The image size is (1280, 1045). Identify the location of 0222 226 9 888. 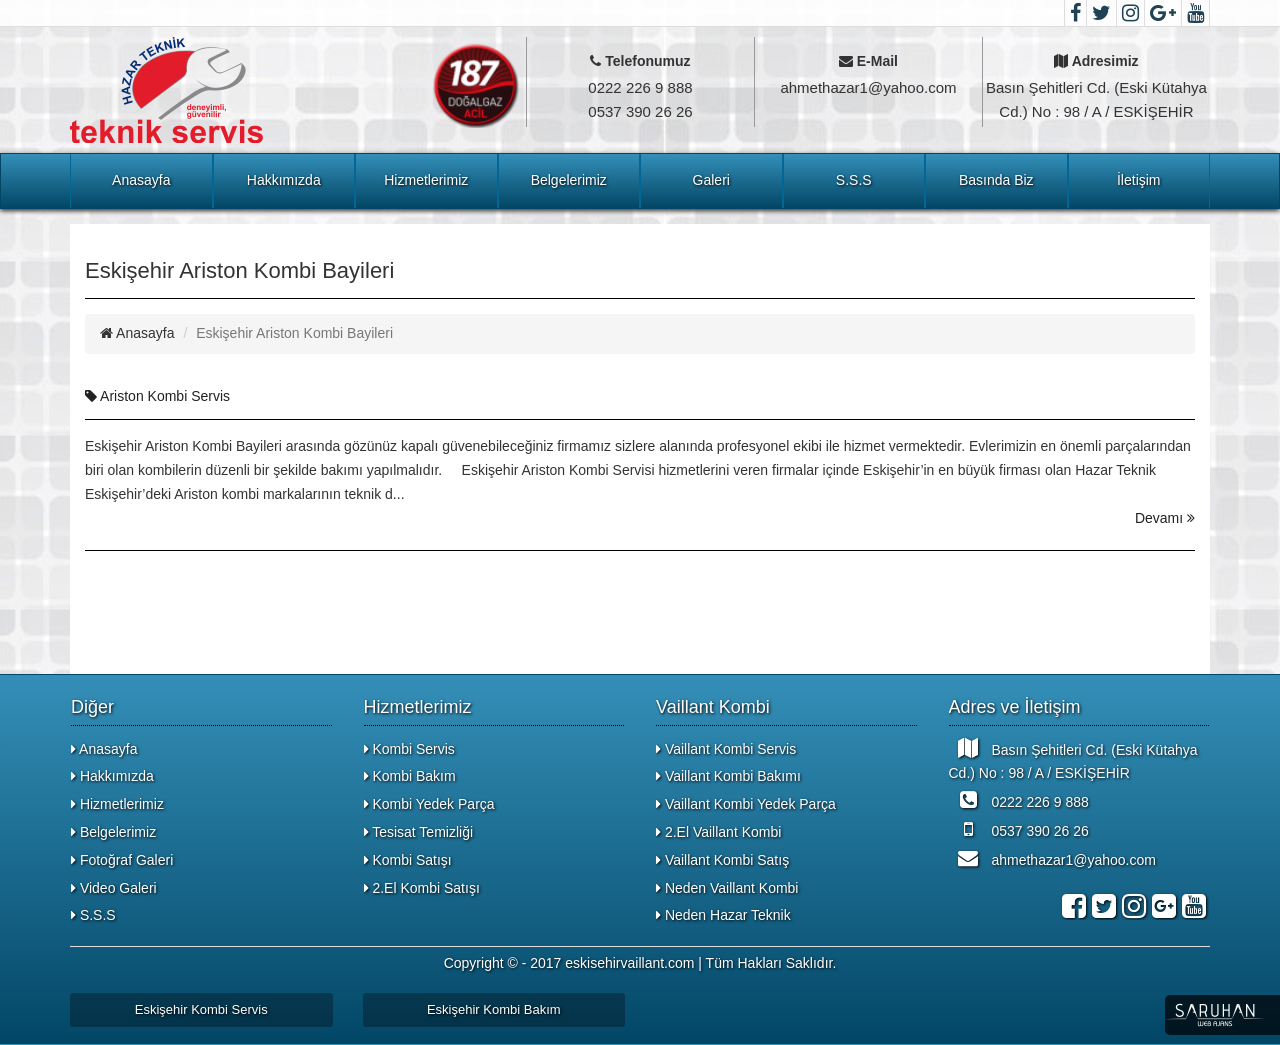
(1019, 800).